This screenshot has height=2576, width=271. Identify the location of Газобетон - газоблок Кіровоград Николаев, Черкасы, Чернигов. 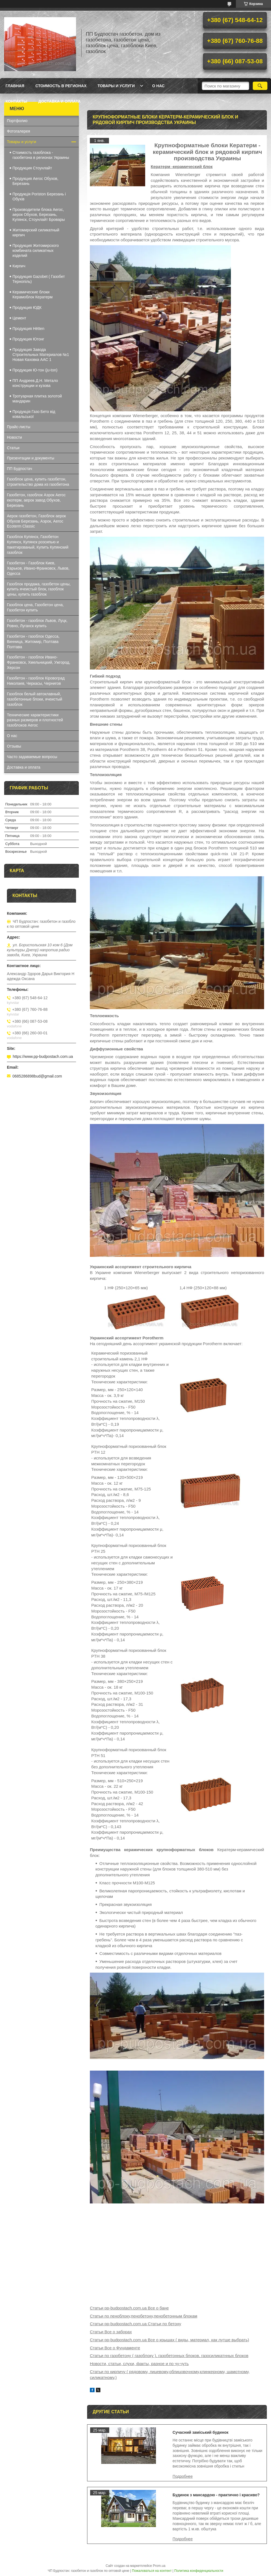
(36, 681).